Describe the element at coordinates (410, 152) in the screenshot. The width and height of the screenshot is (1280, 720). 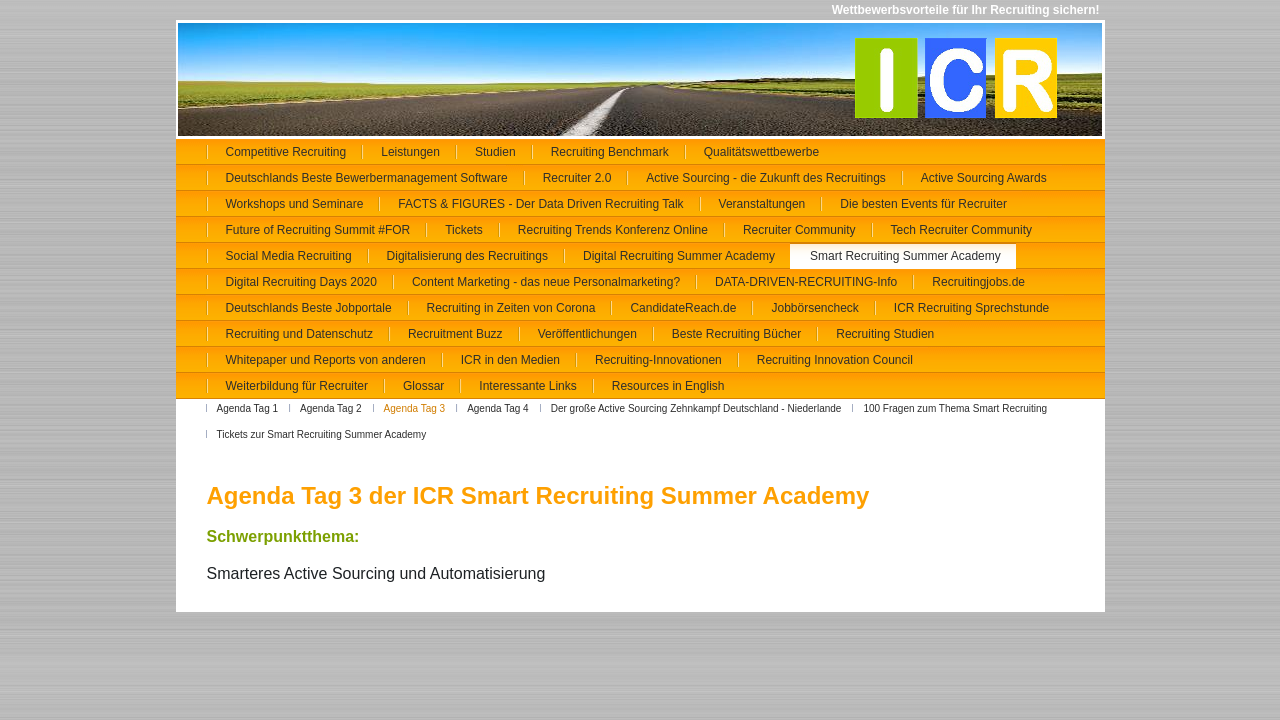
I see `Leistungen` at that location.